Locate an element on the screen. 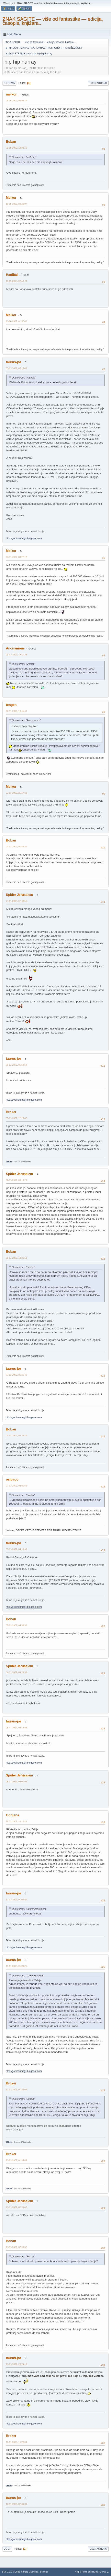  09-10-2002, 19:20:10 is located at coordinates (16, 148).